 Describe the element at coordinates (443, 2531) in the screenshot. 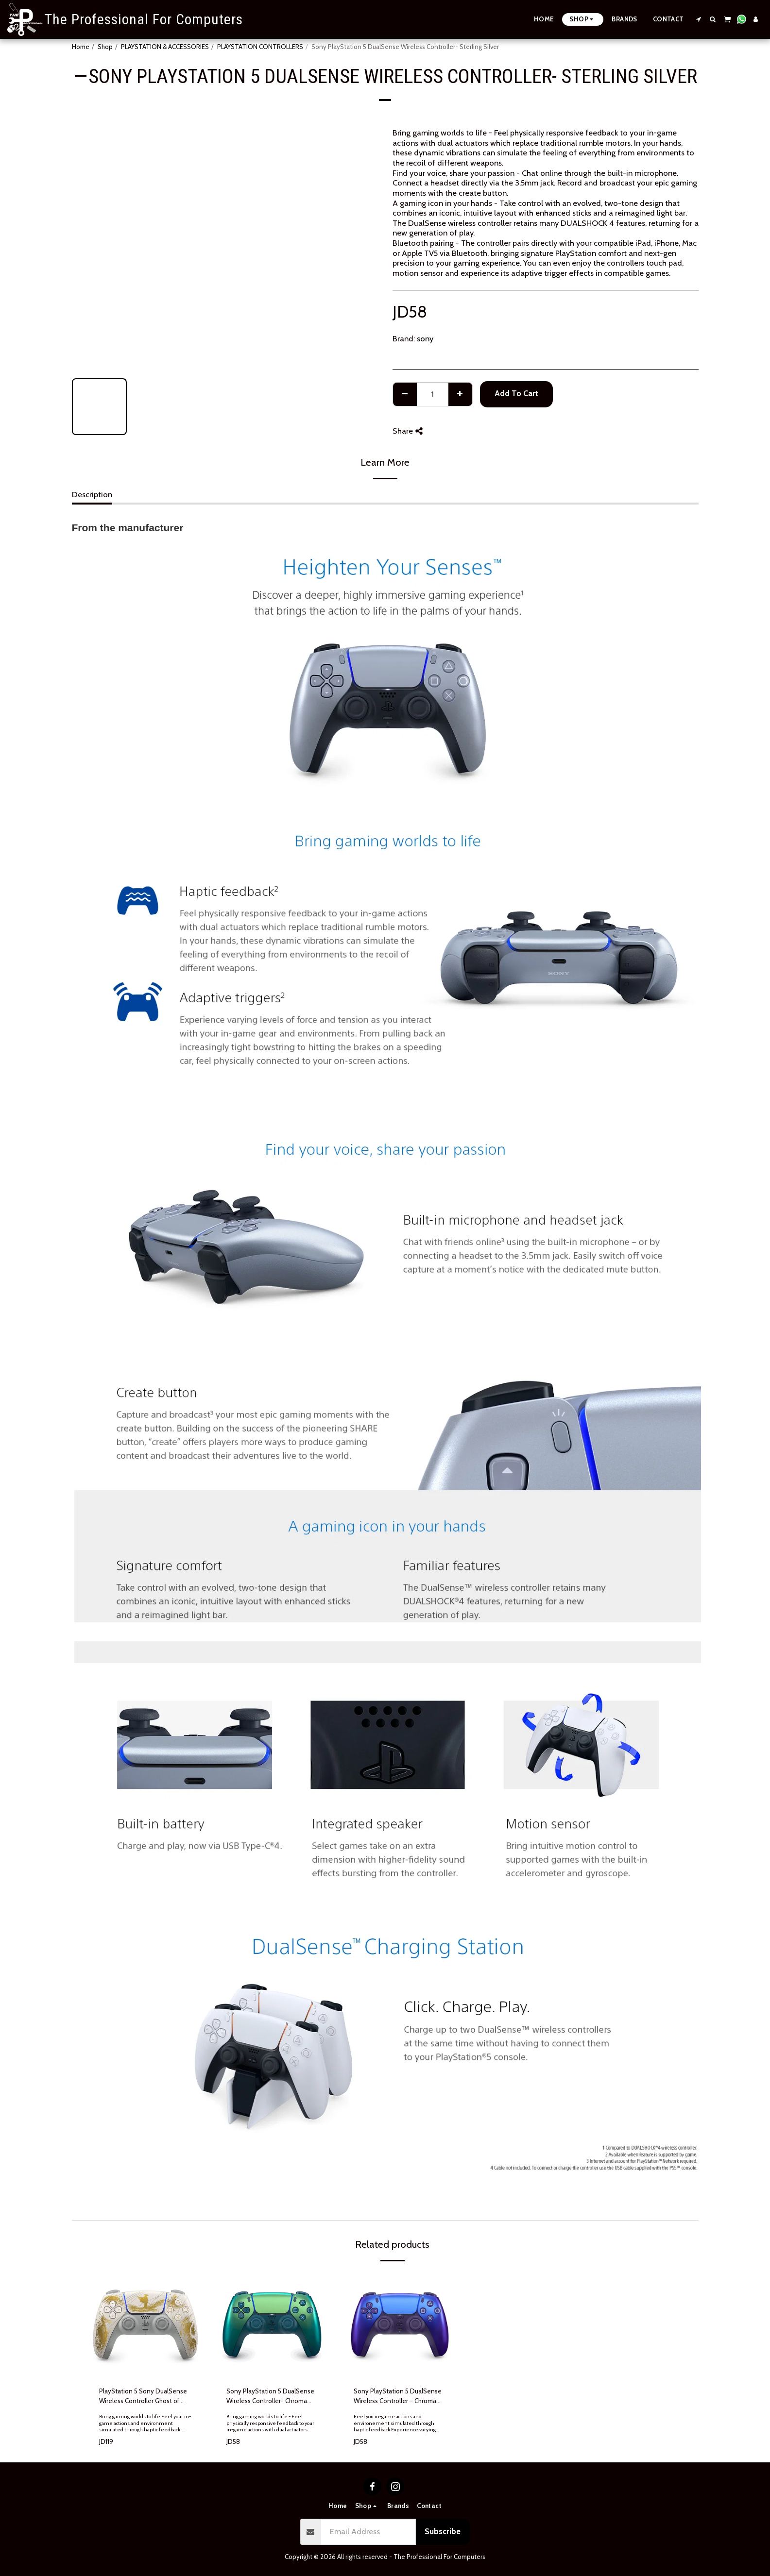

I see `Subscribe` at that location.